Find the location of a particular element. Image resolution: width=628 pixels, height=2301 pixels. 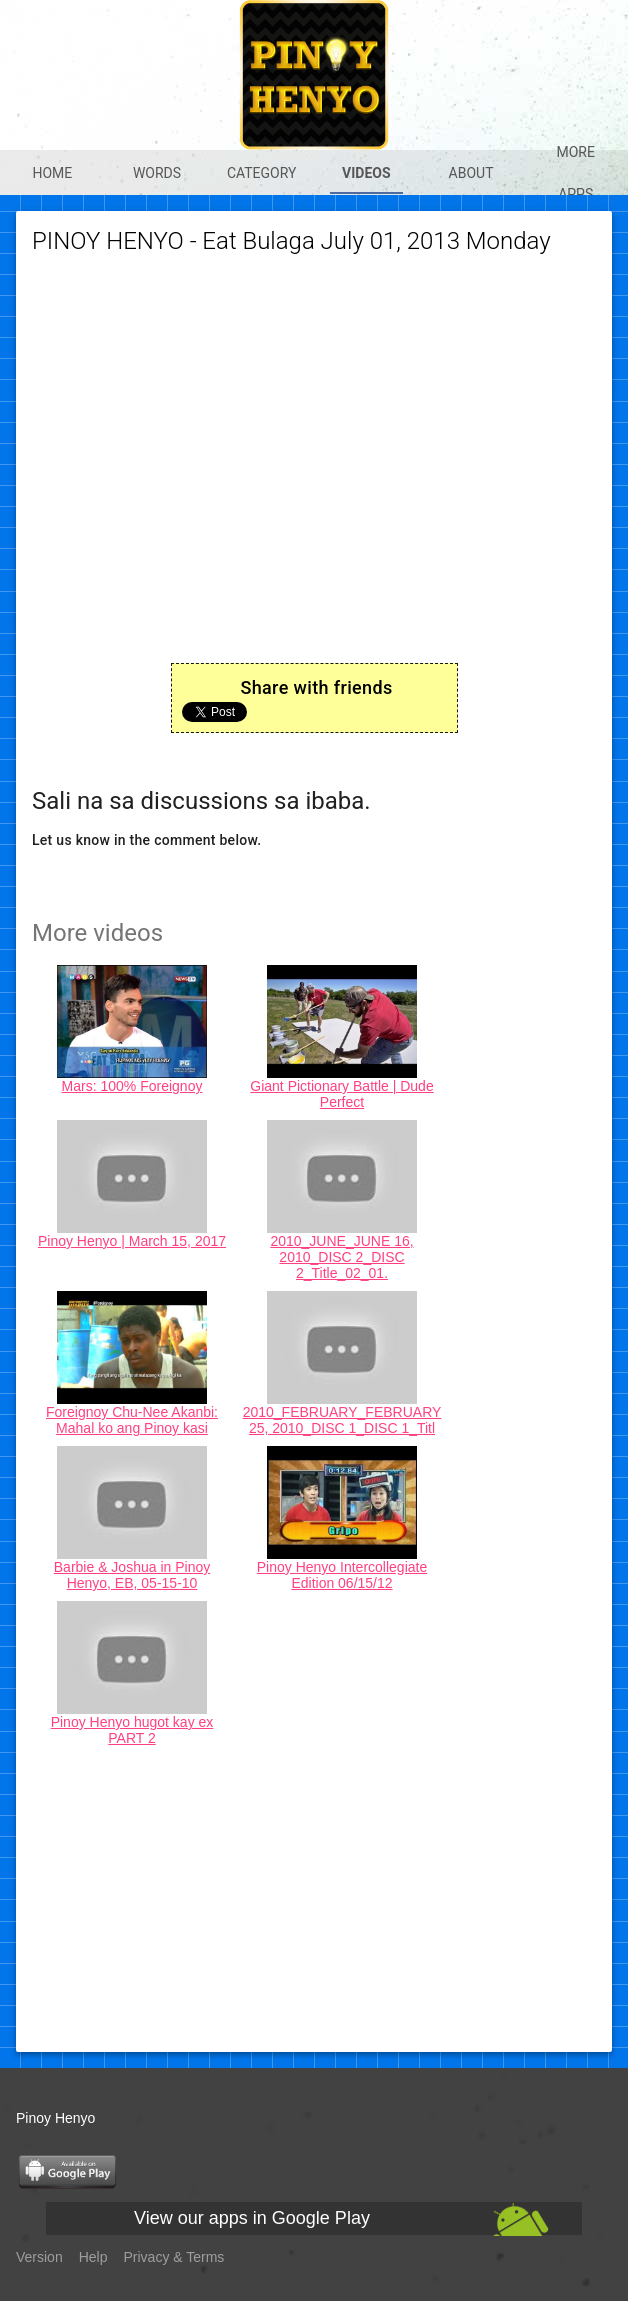

2010_FEBRUARY_FEBRUARY 25, 2010_DISC 1_DISC 1_Titl is located at coordinates (342, 1420).